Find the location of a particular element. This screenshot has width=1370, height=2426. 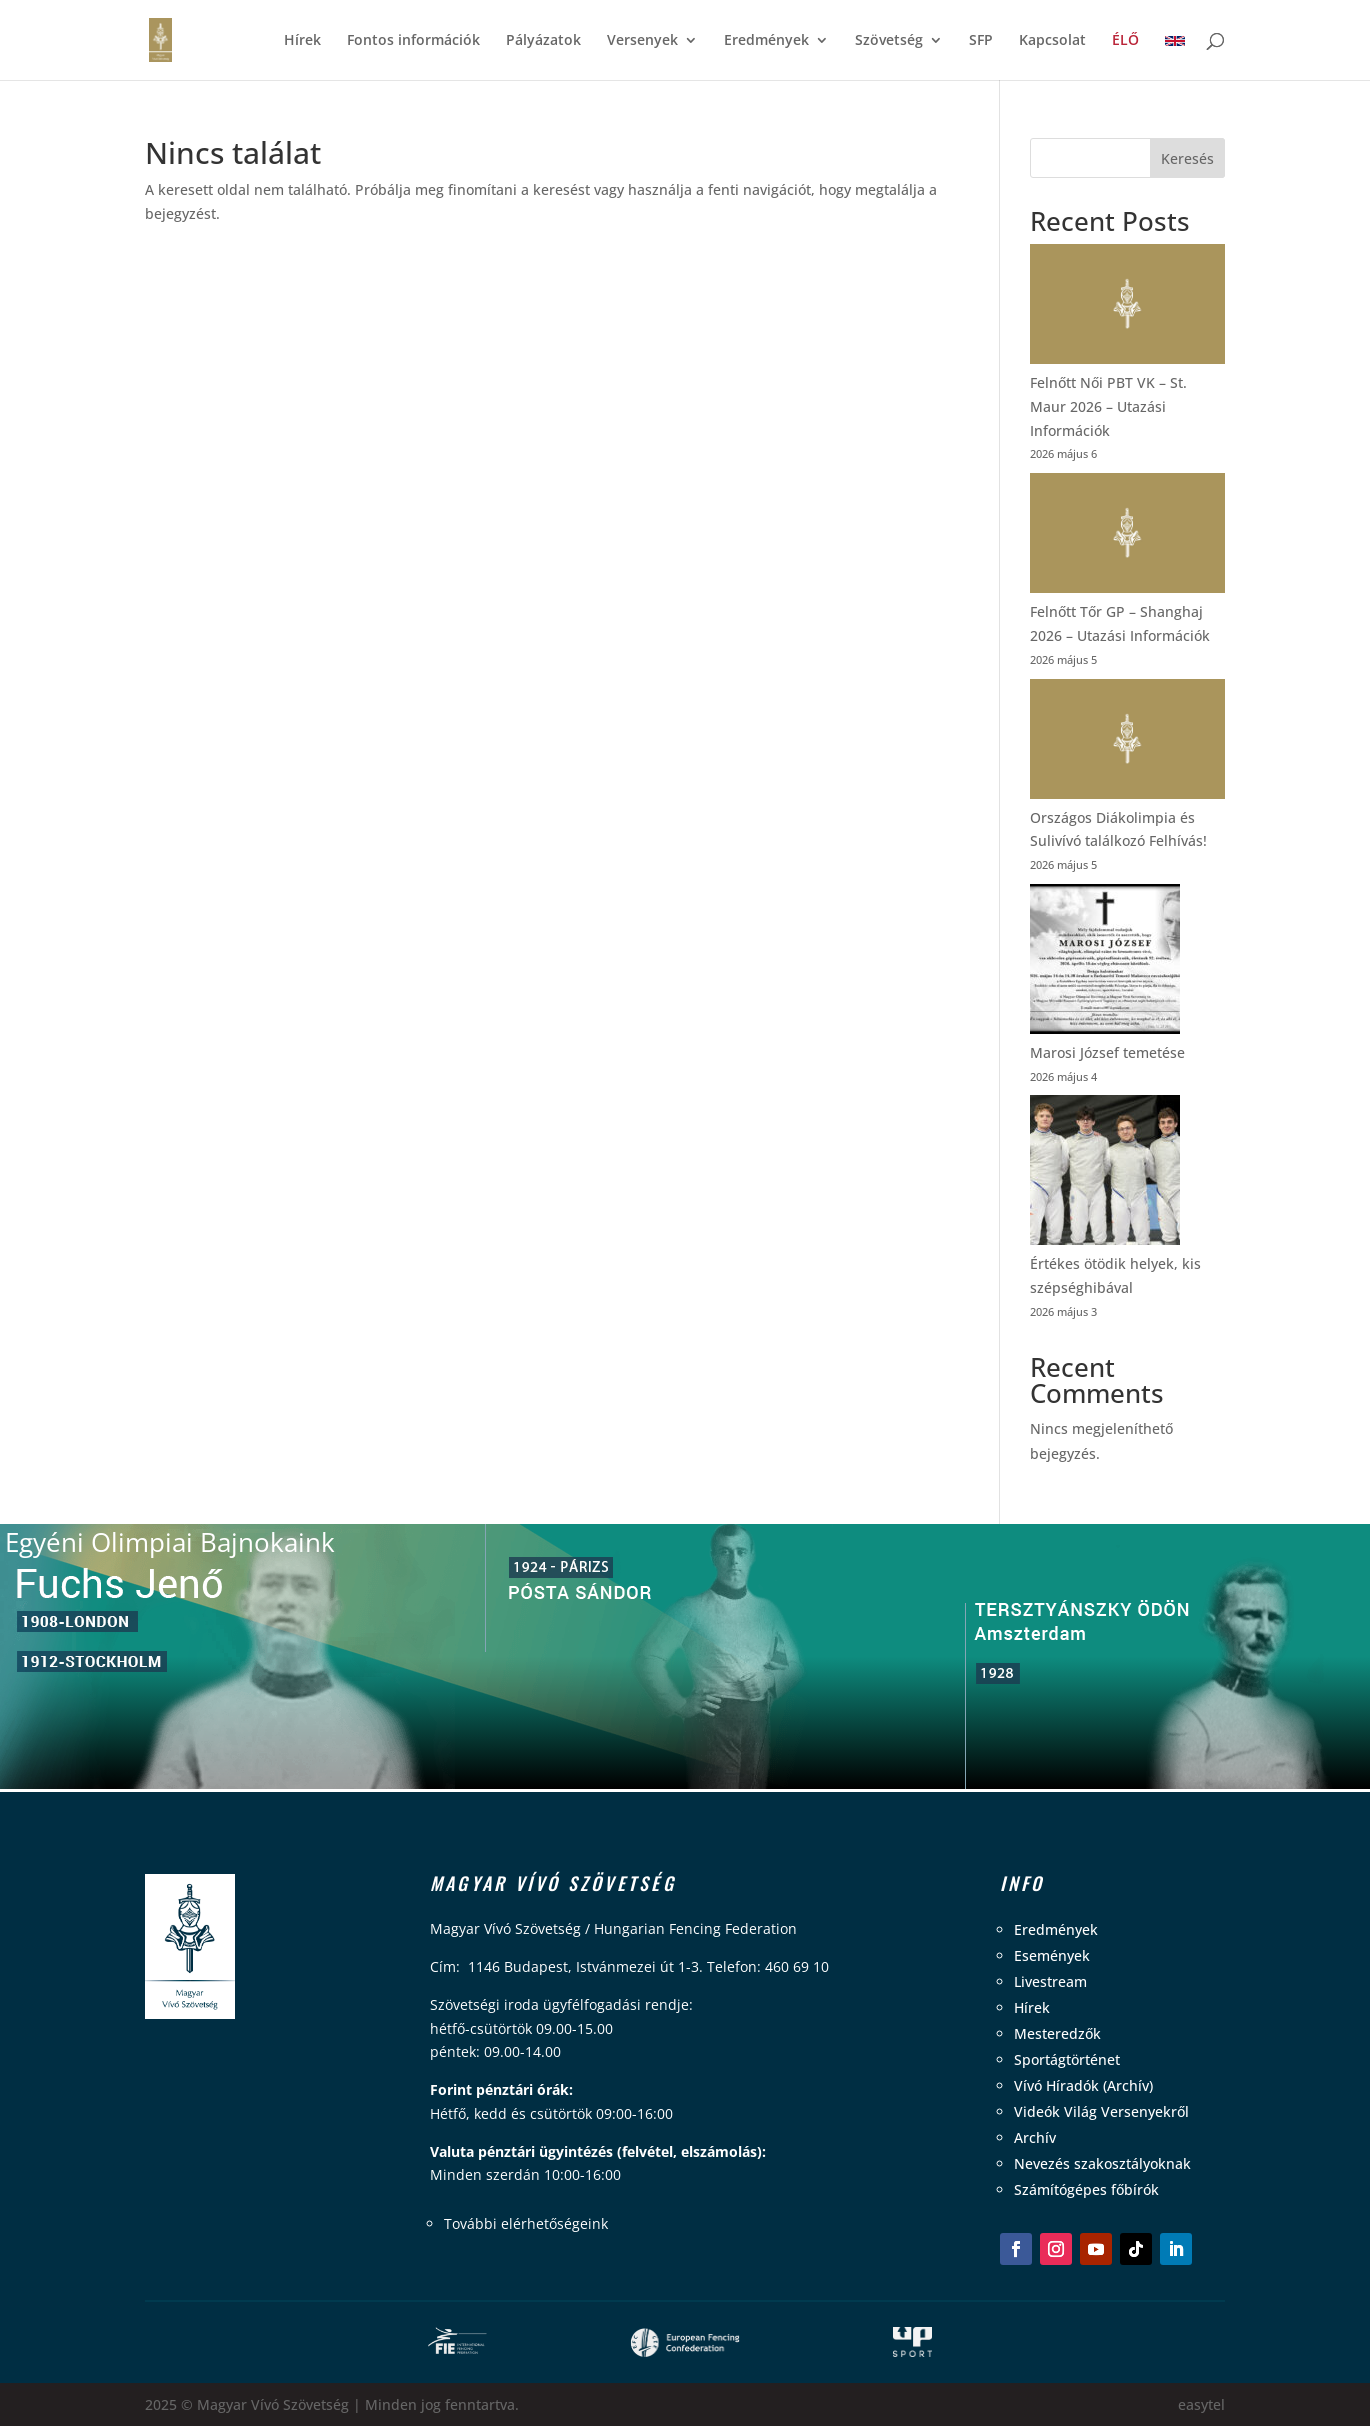

Nevezés szakosztályoknak is located at coordinates (1102, 2163).